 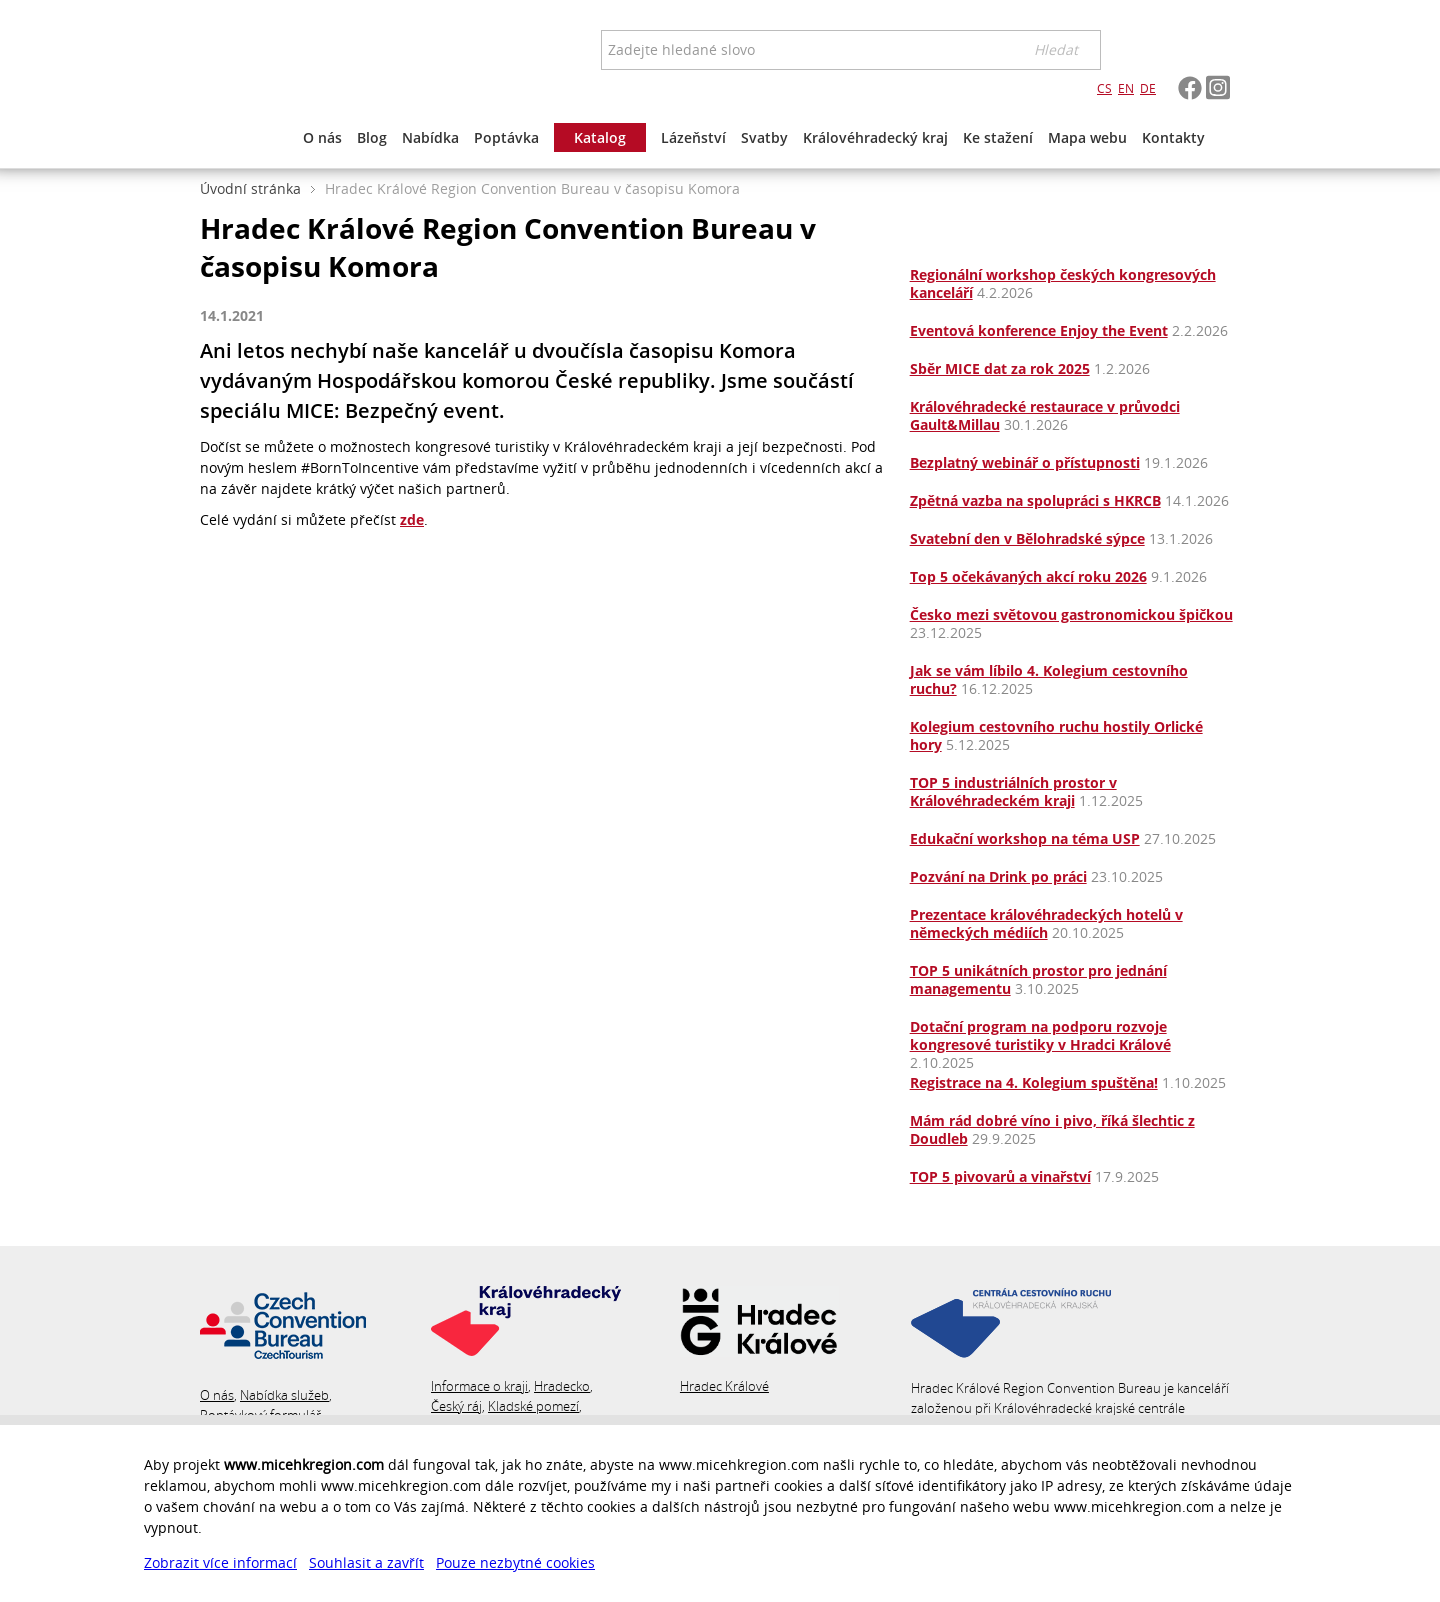 What do you see at coordinates (1035, 500) in the screenshot?
I see `Zpětná vazba na spolupráci s HKRCB` at bounding box center [1035, 500].